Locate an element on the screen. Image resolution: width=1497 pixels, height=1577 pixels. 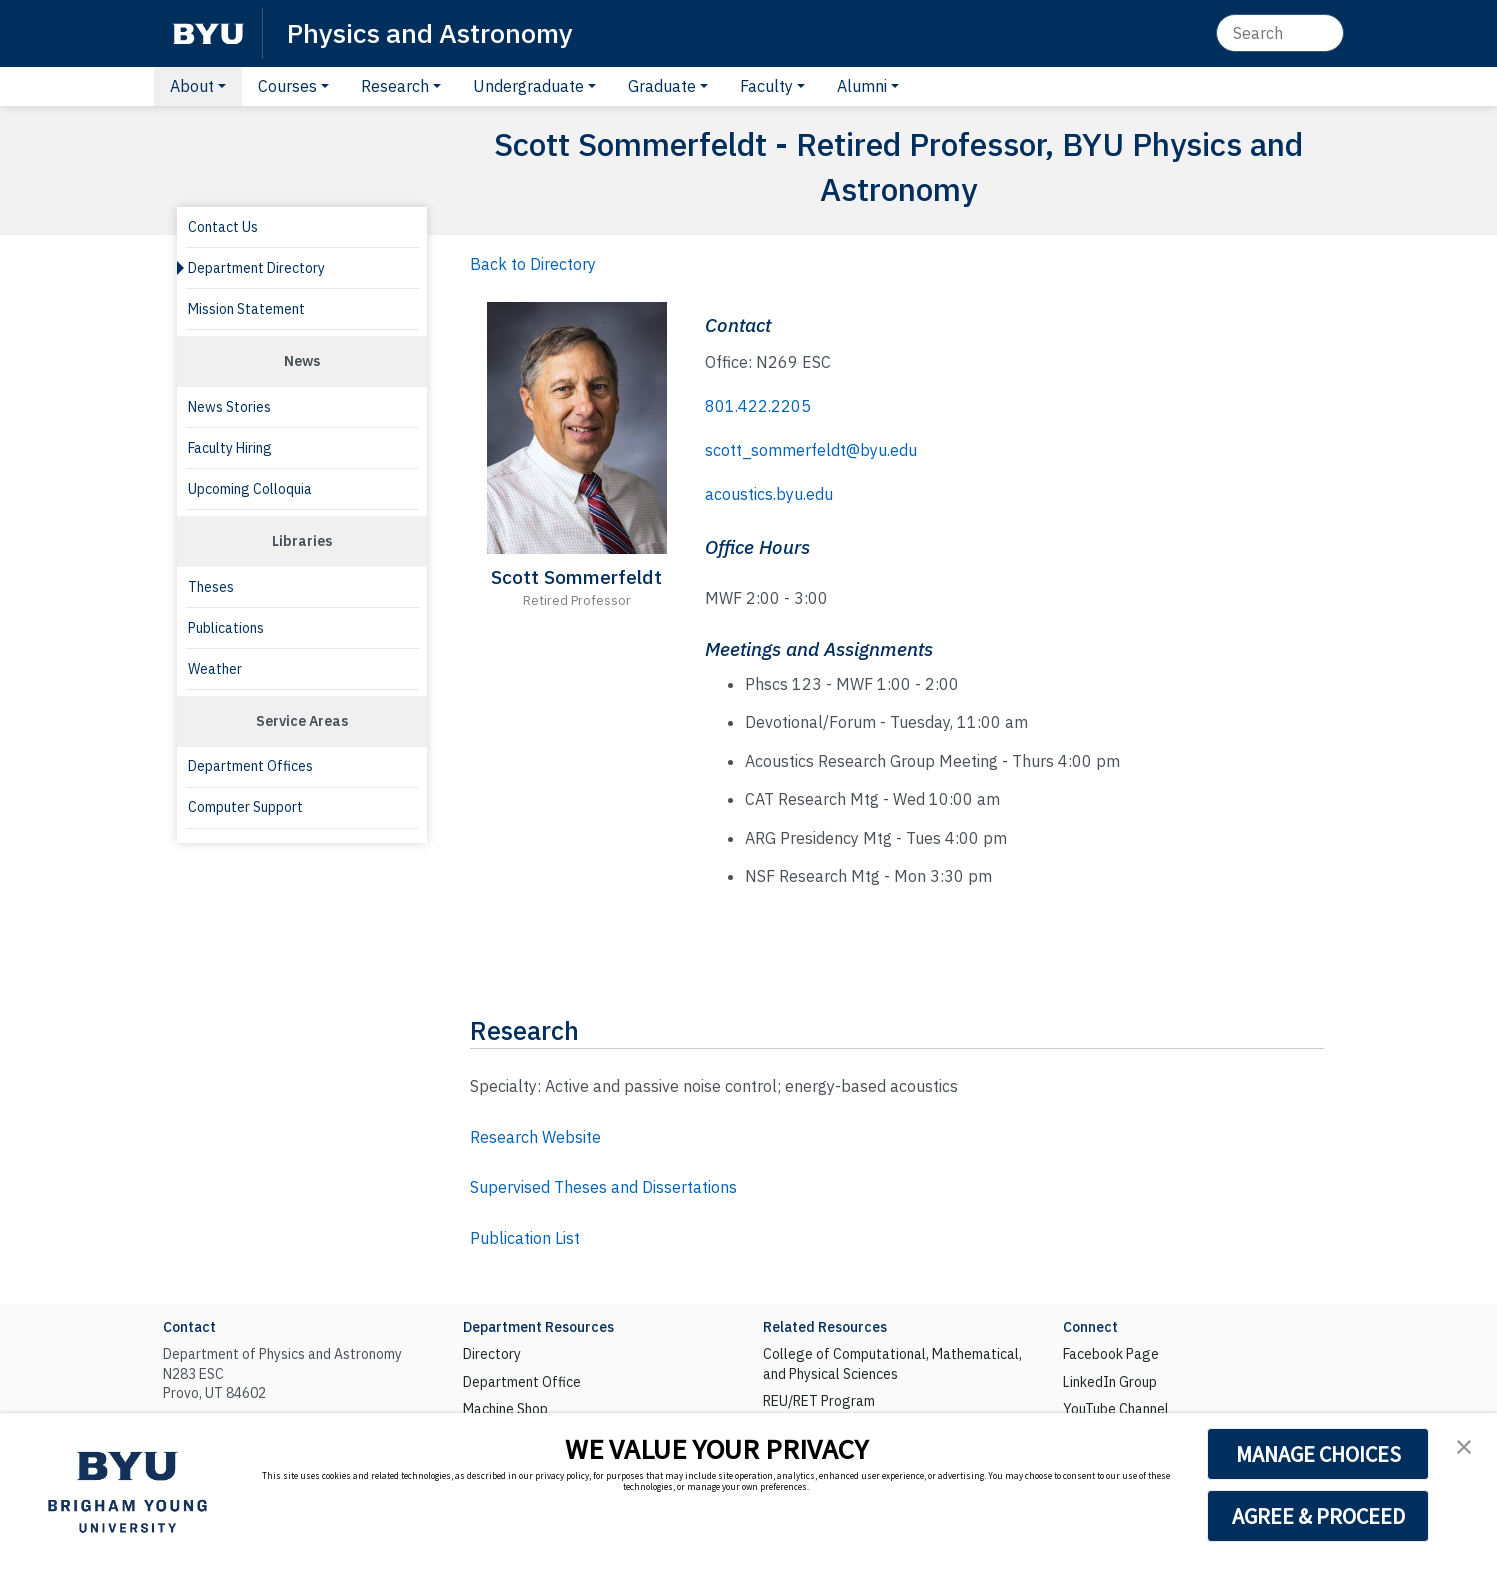
Courses is located at coordinates (287, 86).